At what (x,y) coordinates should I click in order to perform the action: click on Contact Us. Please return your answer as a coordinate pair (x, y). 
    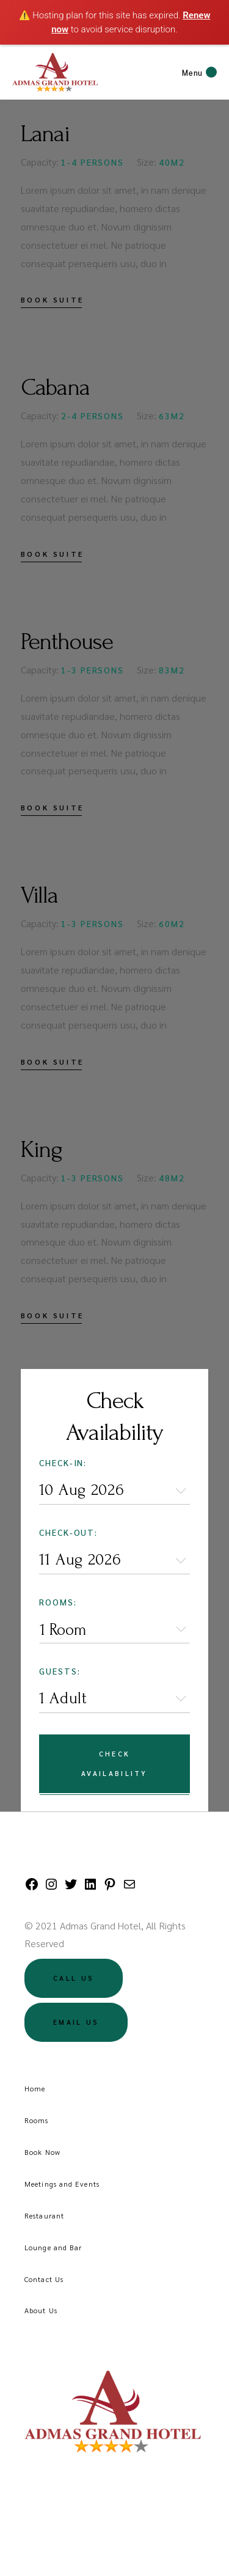
    Looking at the image, I should click on (44, 2279).